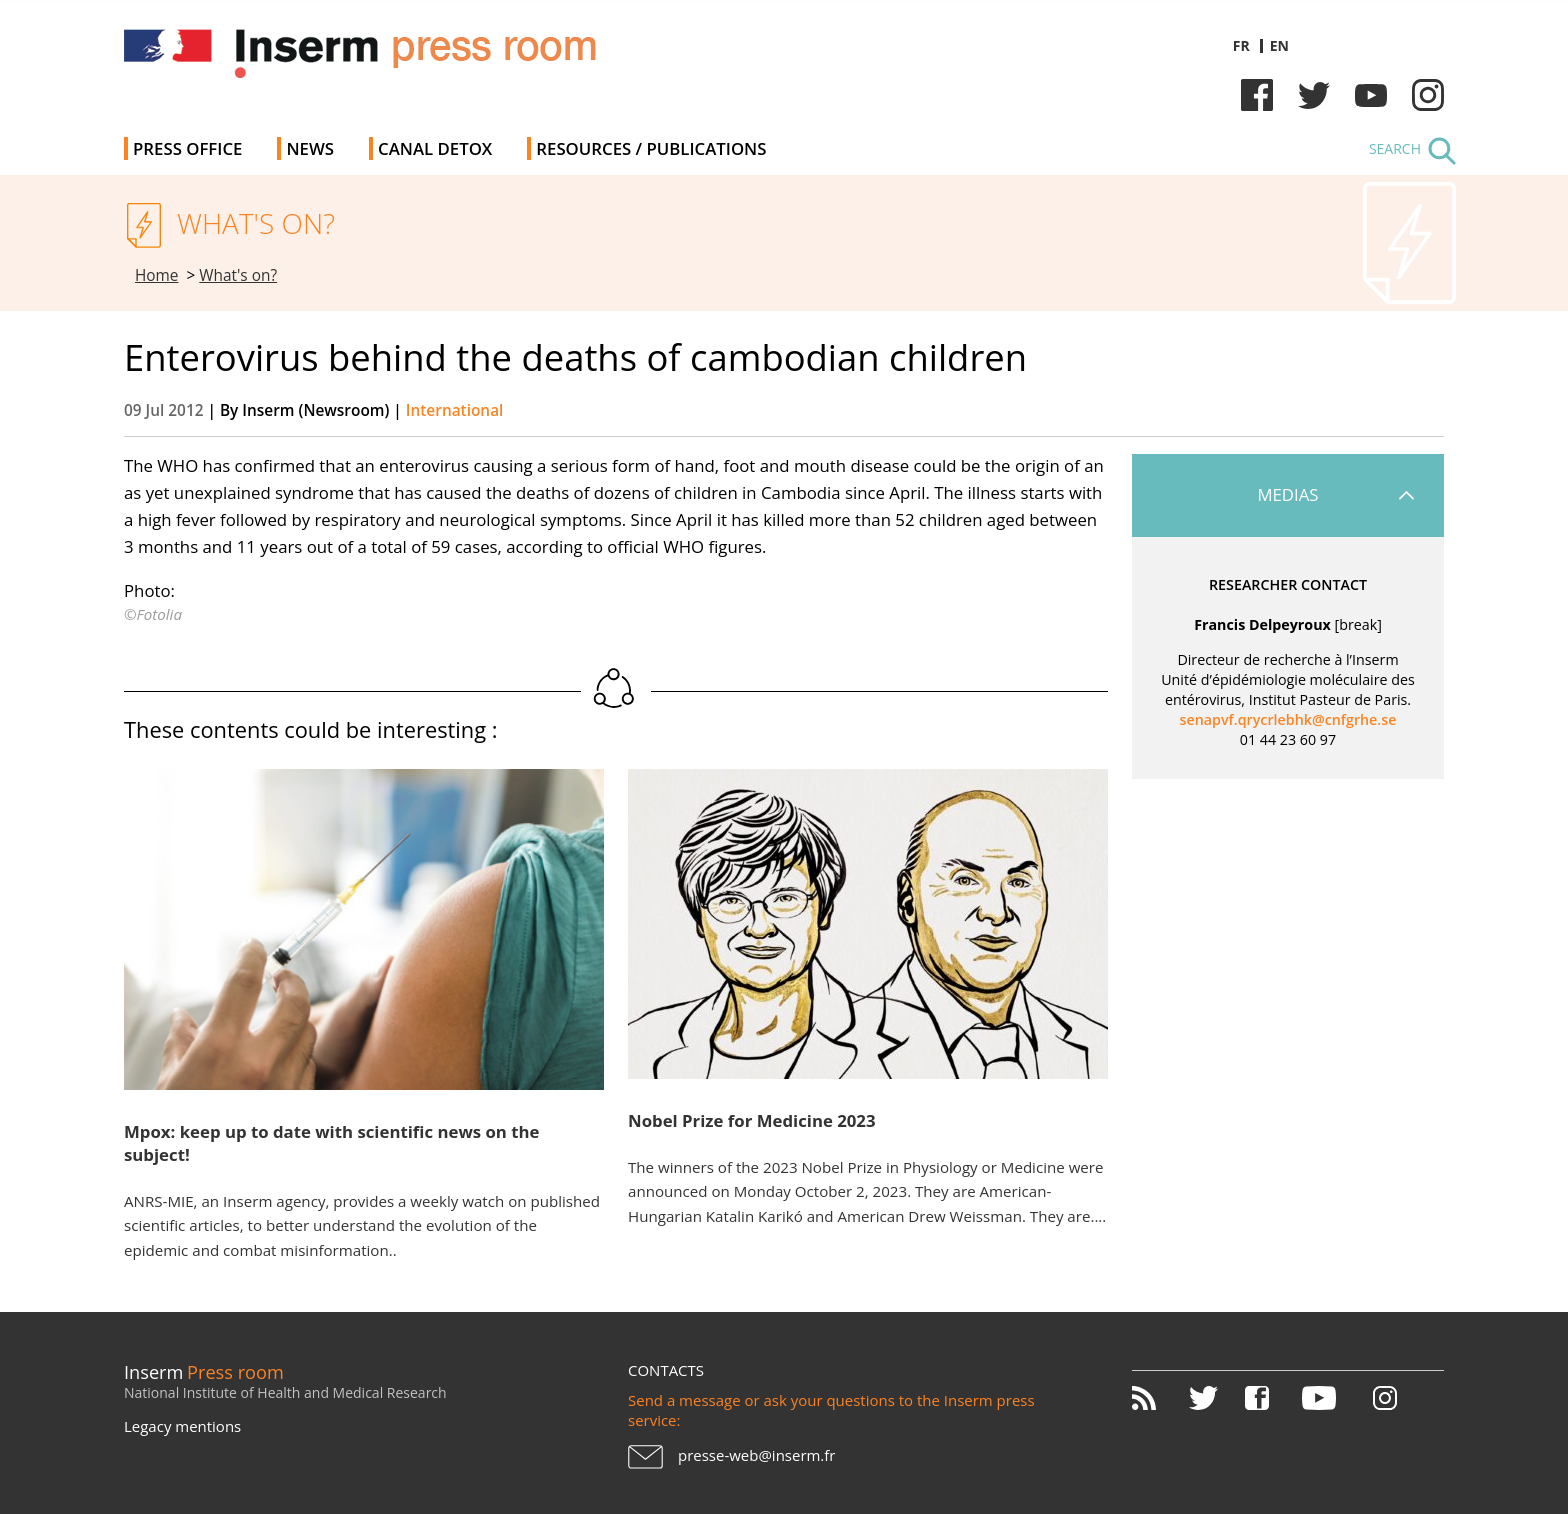 This screenshot has height=1514, width=1568. What do you see at coordinates (1279, 45) in the screenshot?
I see `en` at bounding box center [1279, 45].